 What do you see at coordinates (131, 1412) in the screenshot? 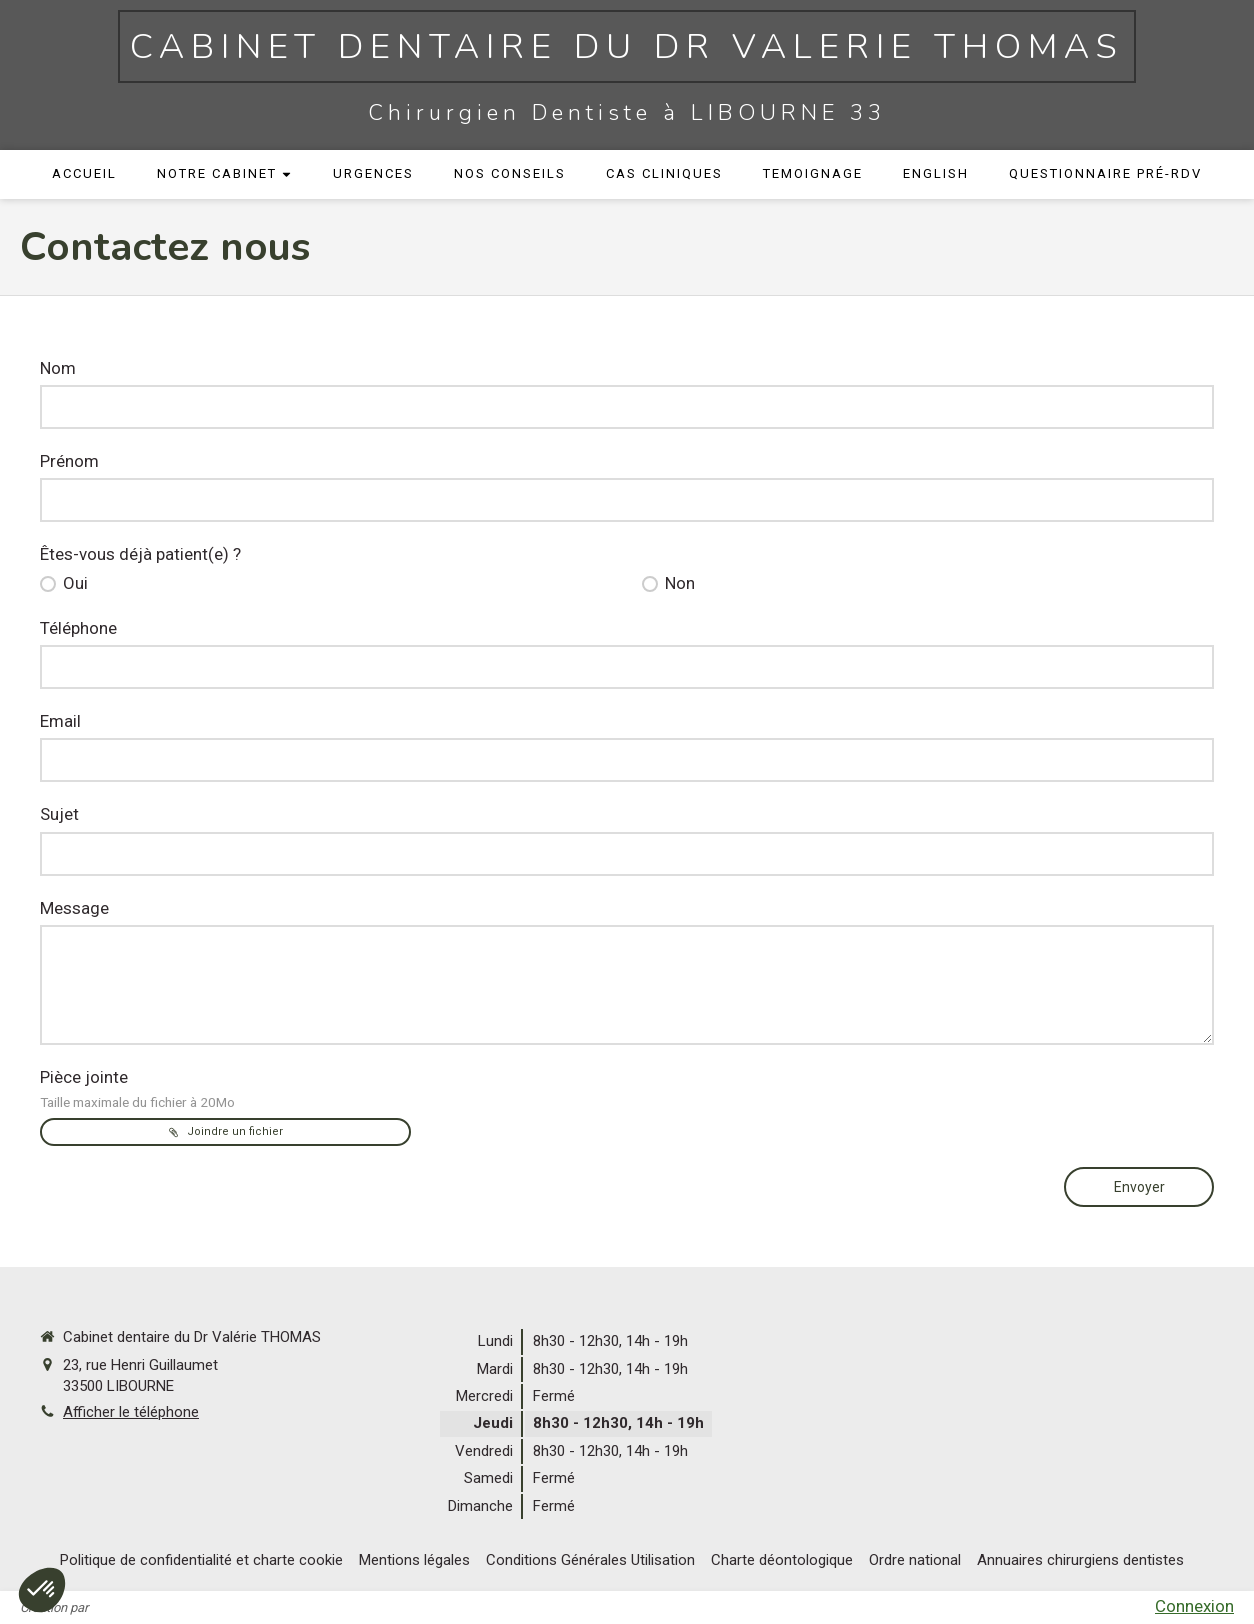
I see `Afficher le téléphone` at bounding box center [131, 1412].